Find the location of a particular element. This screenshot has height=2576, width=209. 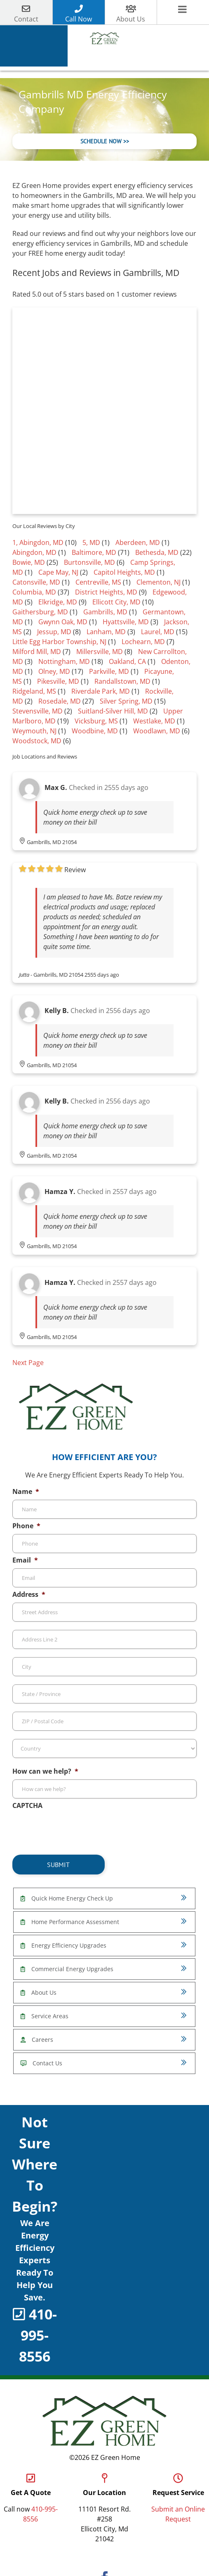

Catonsville, MD is located at coordinates (36, 583).